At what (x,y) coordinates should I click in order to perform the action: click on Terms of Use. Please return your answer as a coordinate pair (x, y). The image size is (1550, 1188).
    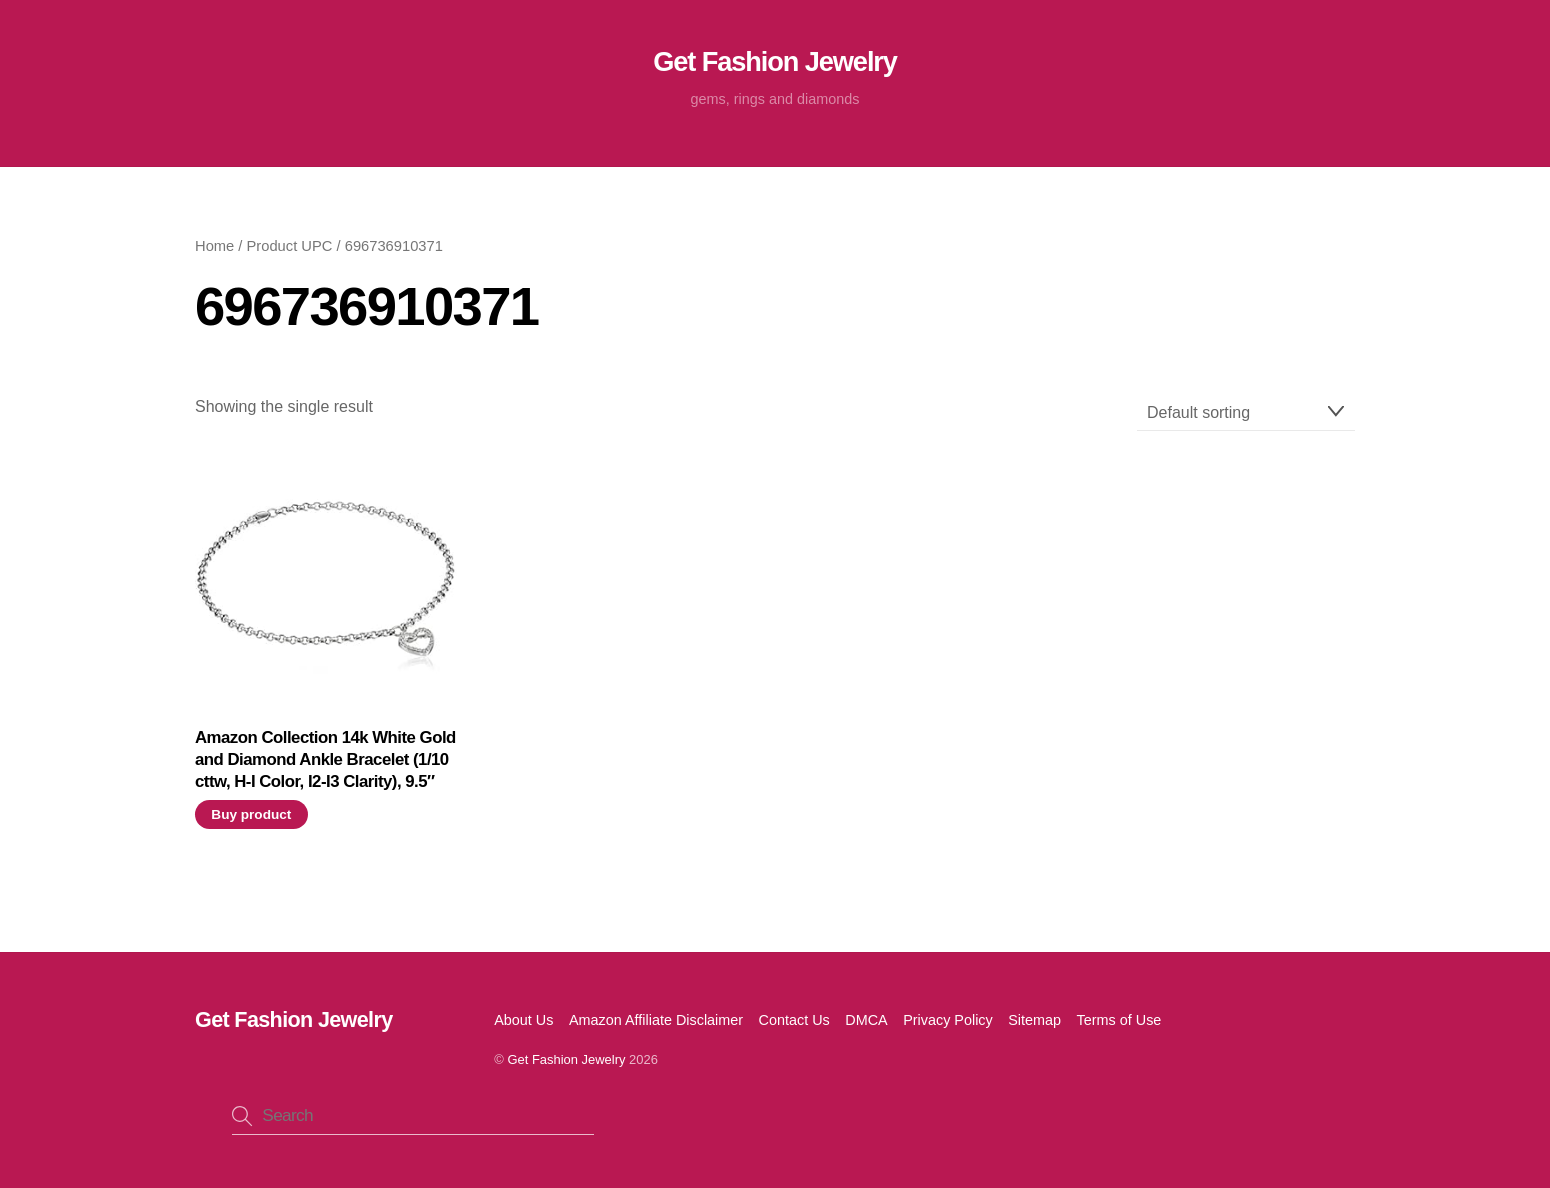
    Looking at the image, I should click on (1119, 1020).